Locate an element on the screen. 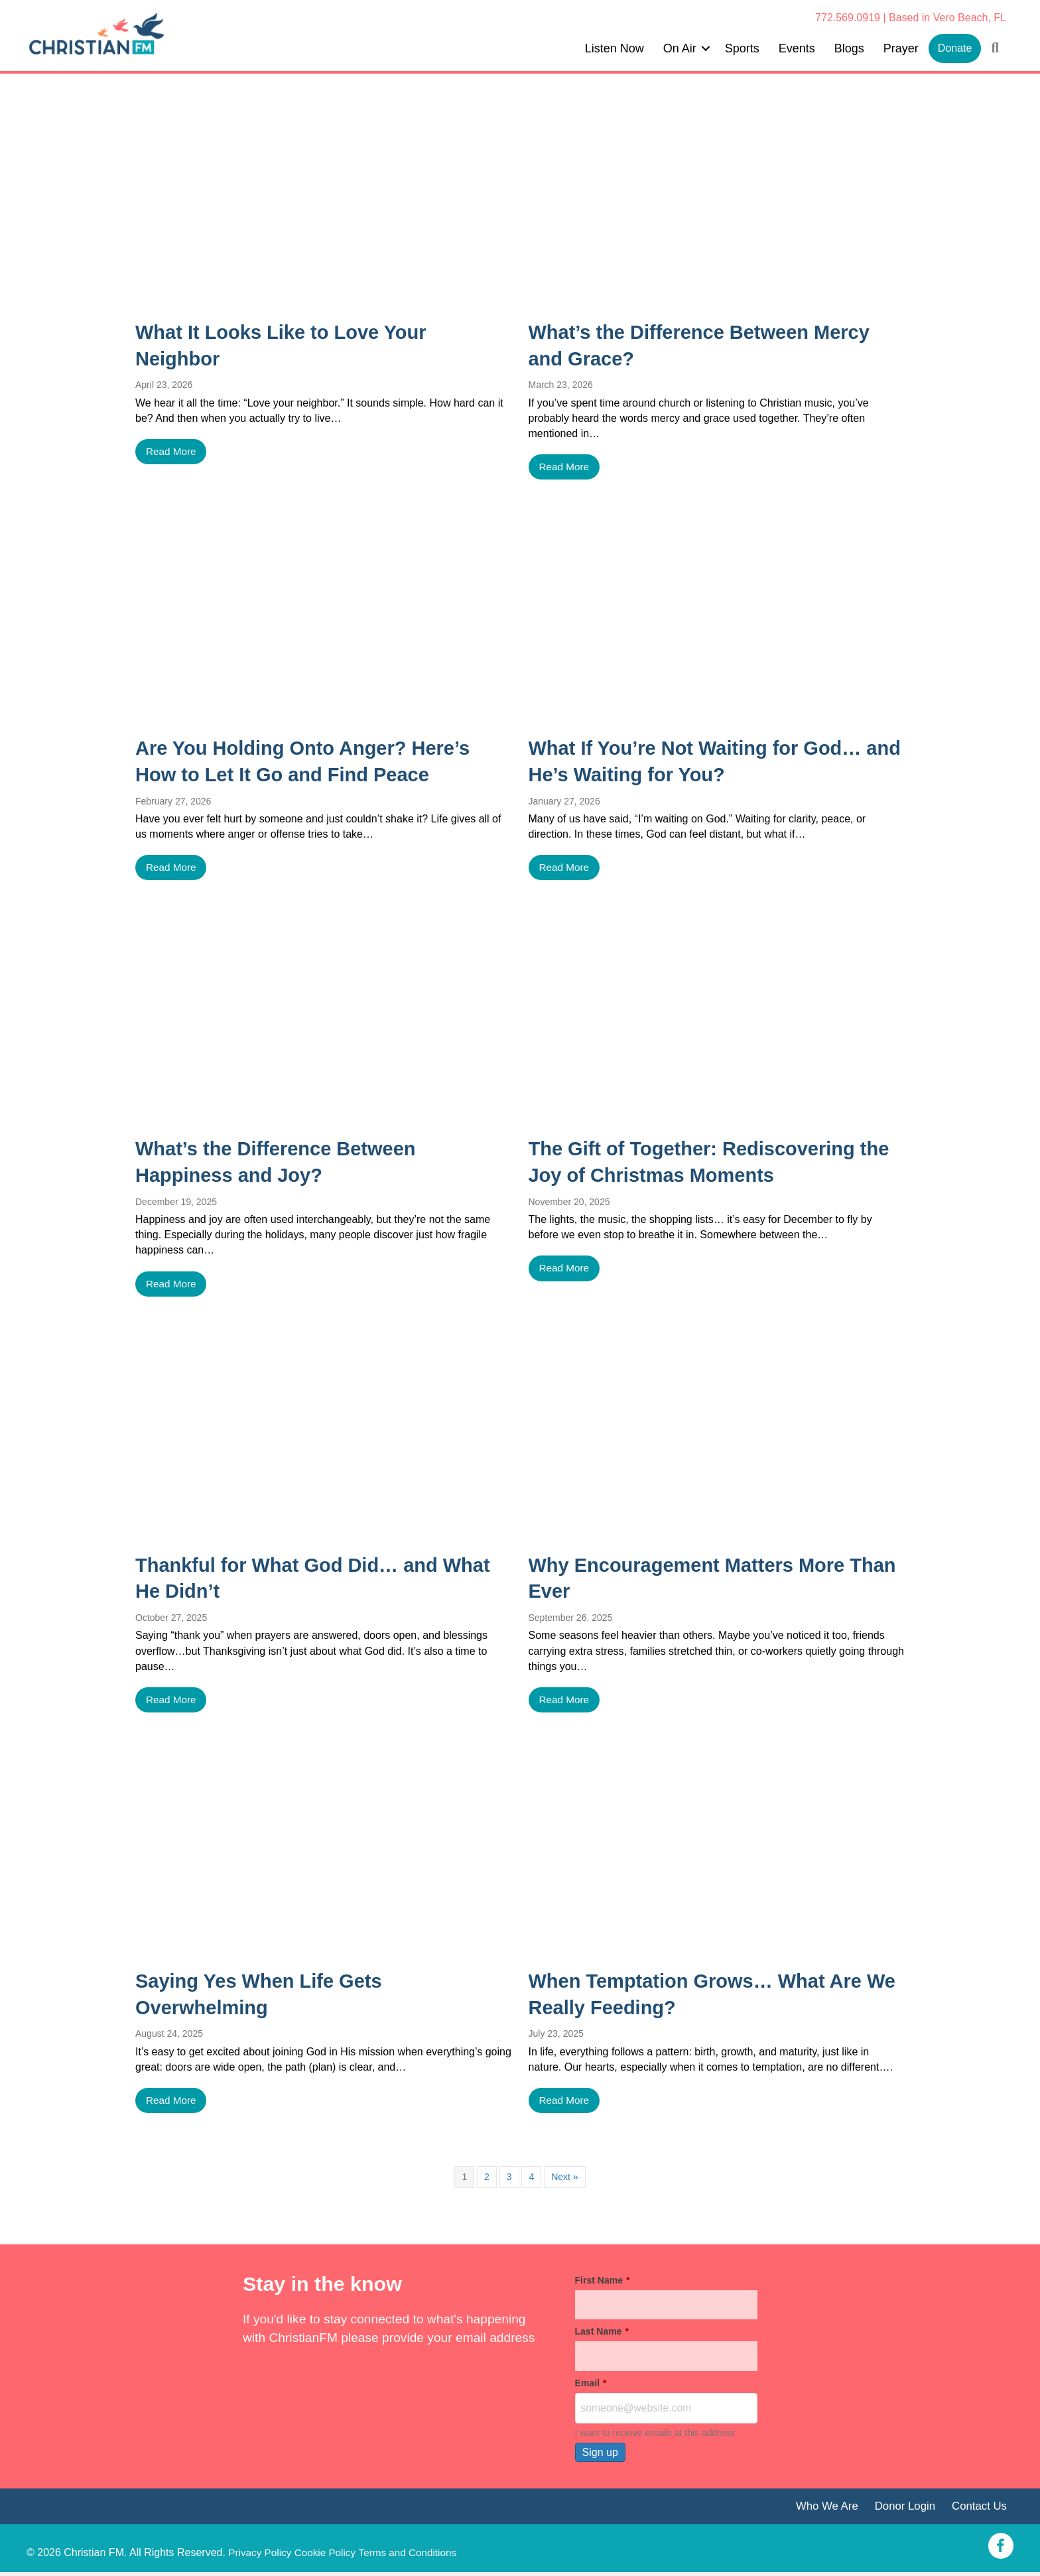  On Air is located at coordinates (679, 48).